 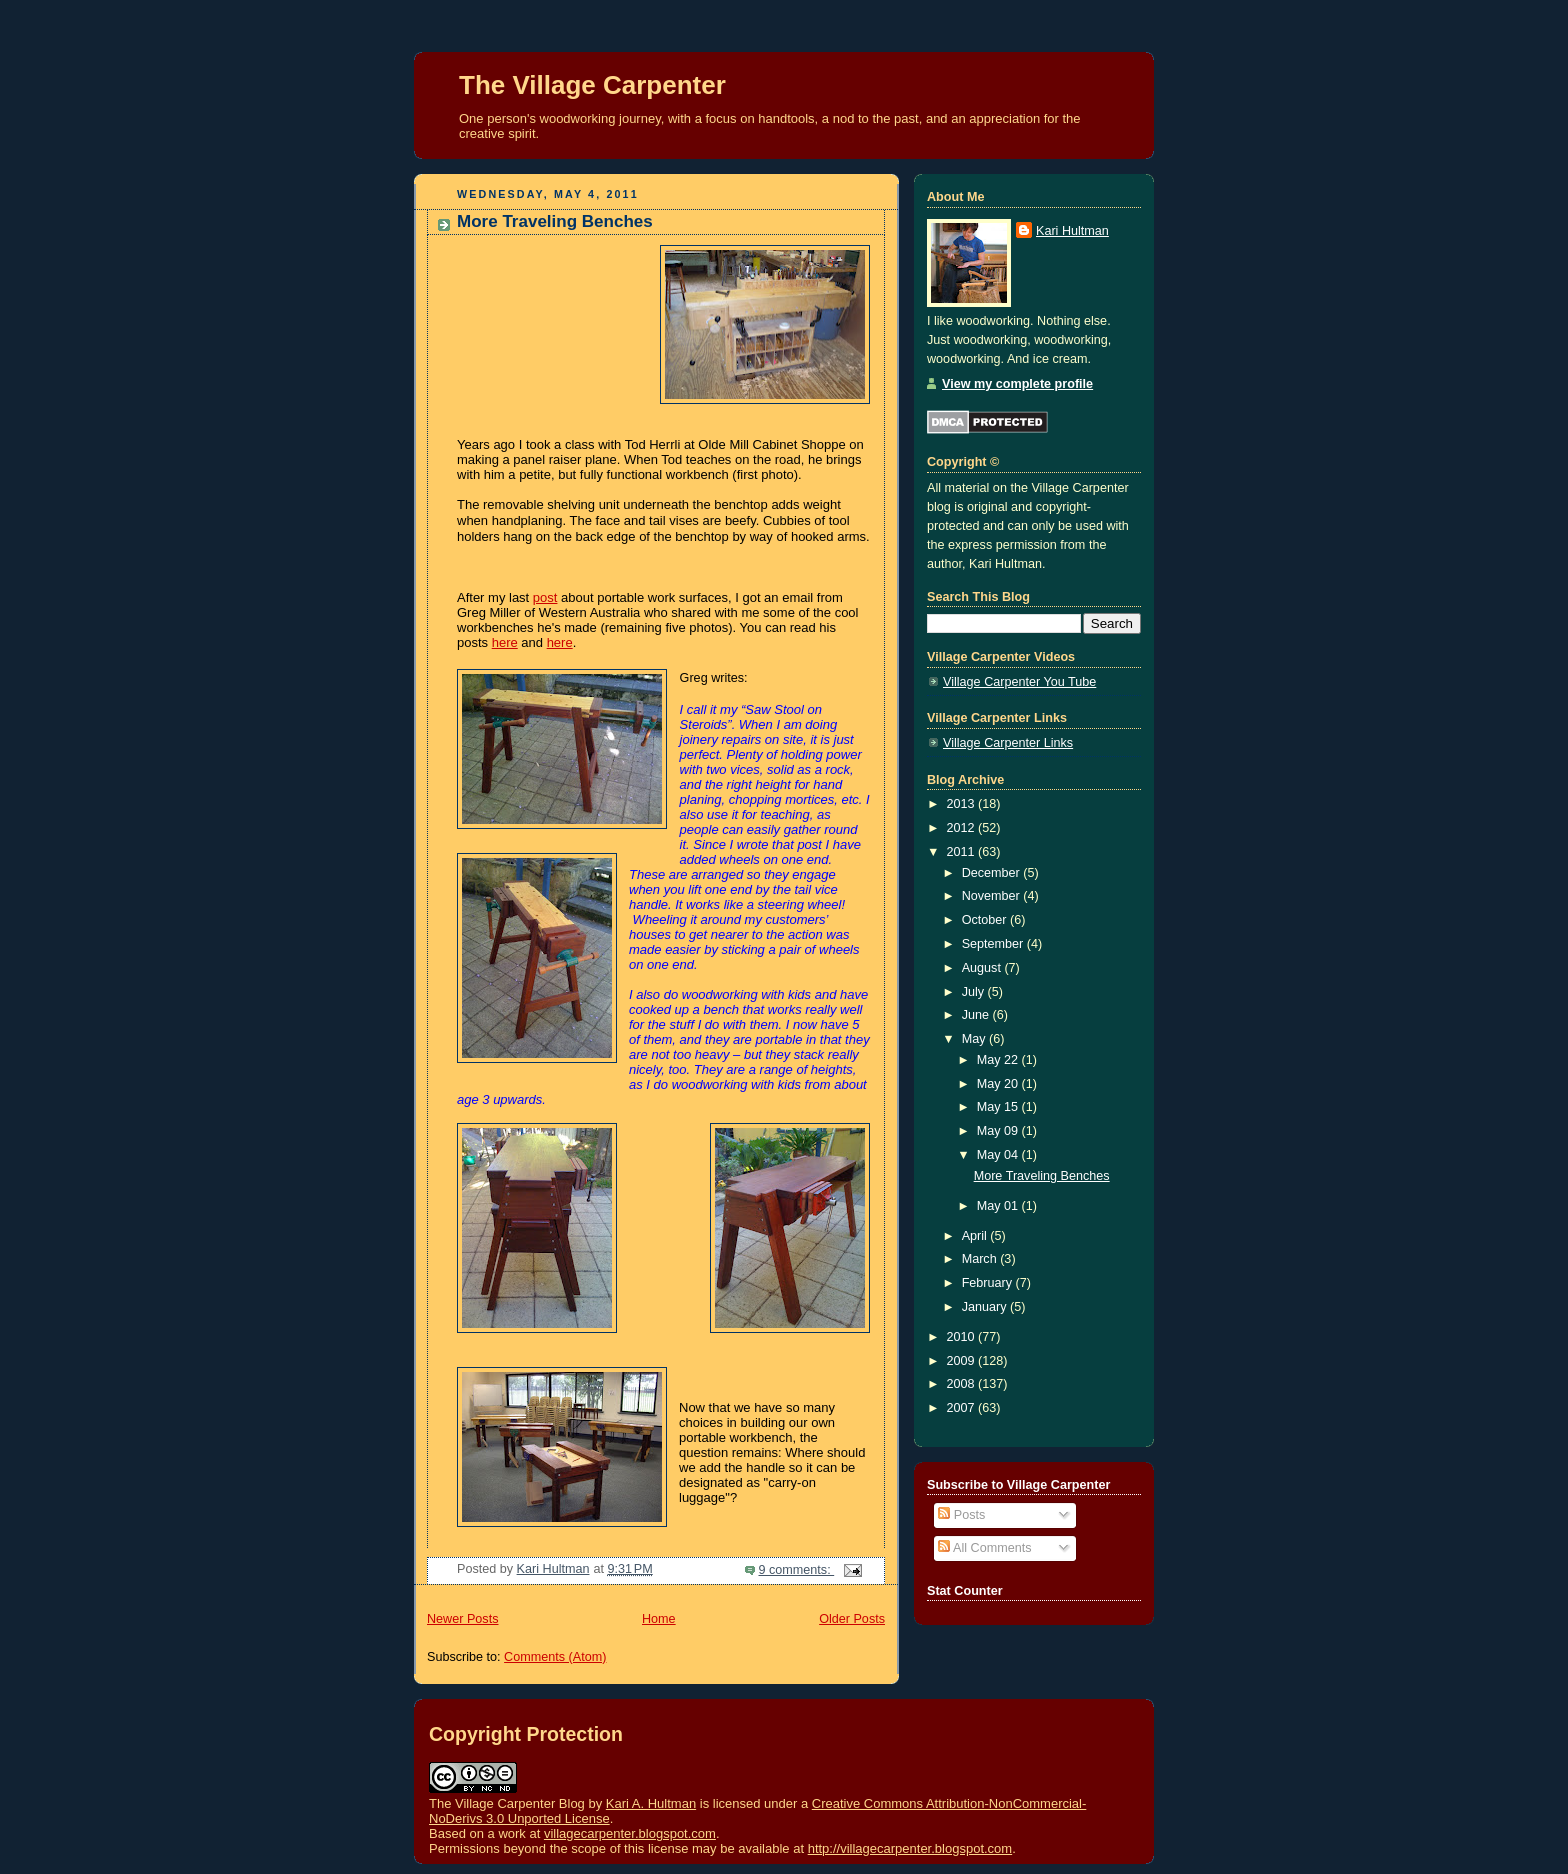 What do you see at coordinates (977, 1015) in the screenshot?
I see `June` at bounding box center [977, 1015].